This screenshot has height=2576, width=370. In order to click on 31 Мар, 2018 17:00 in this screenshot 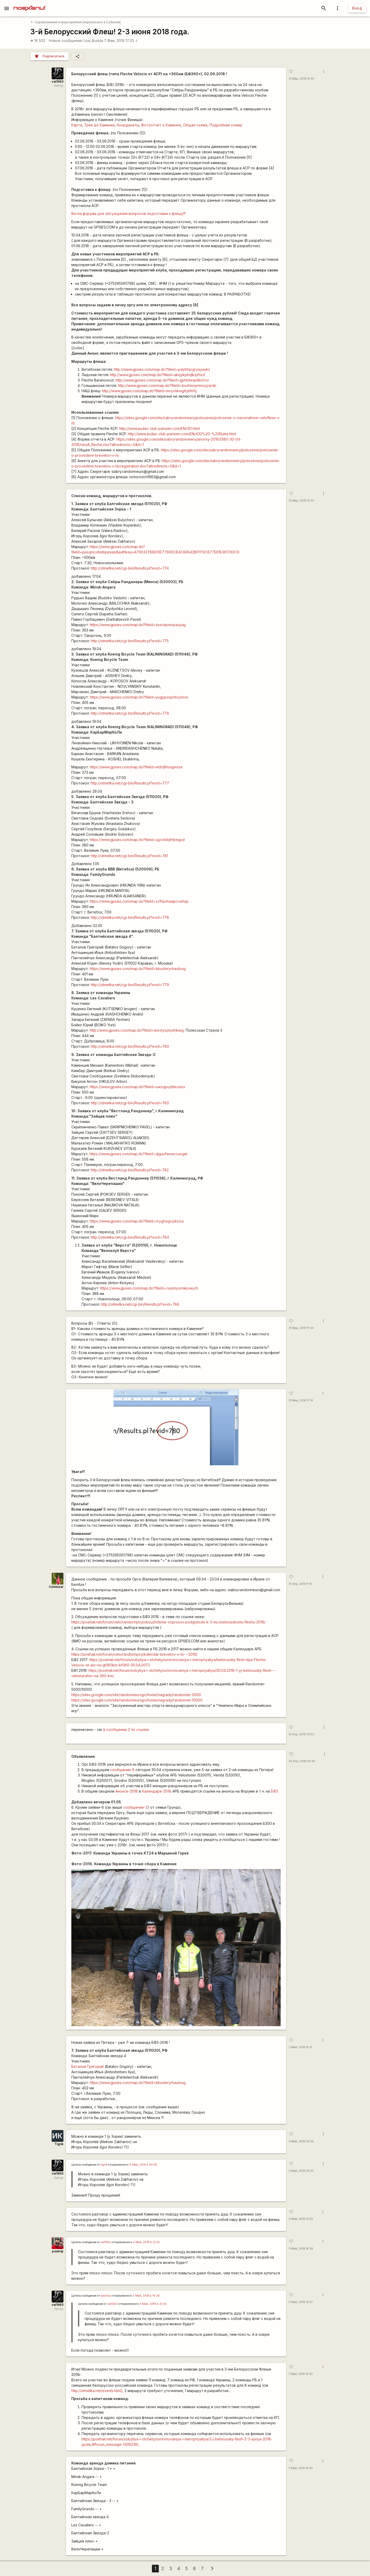, I will do `click(301, 1328)`.